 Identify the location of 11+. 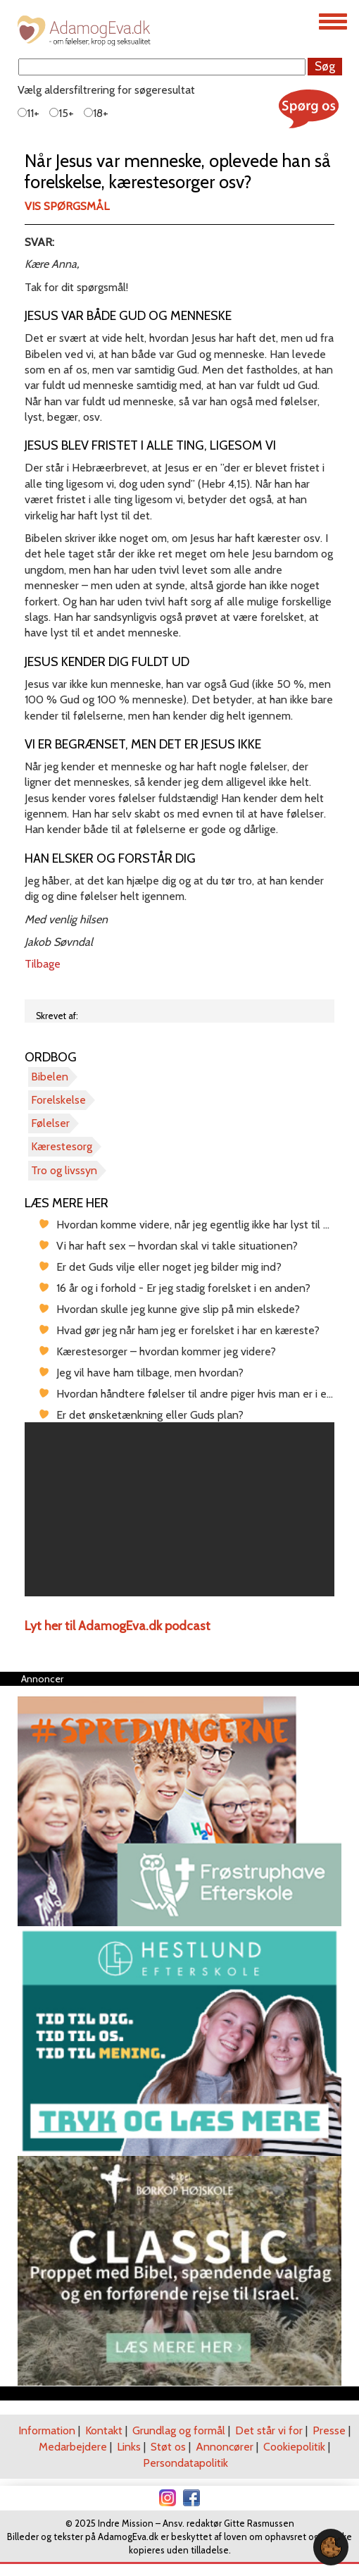
(28, 113).